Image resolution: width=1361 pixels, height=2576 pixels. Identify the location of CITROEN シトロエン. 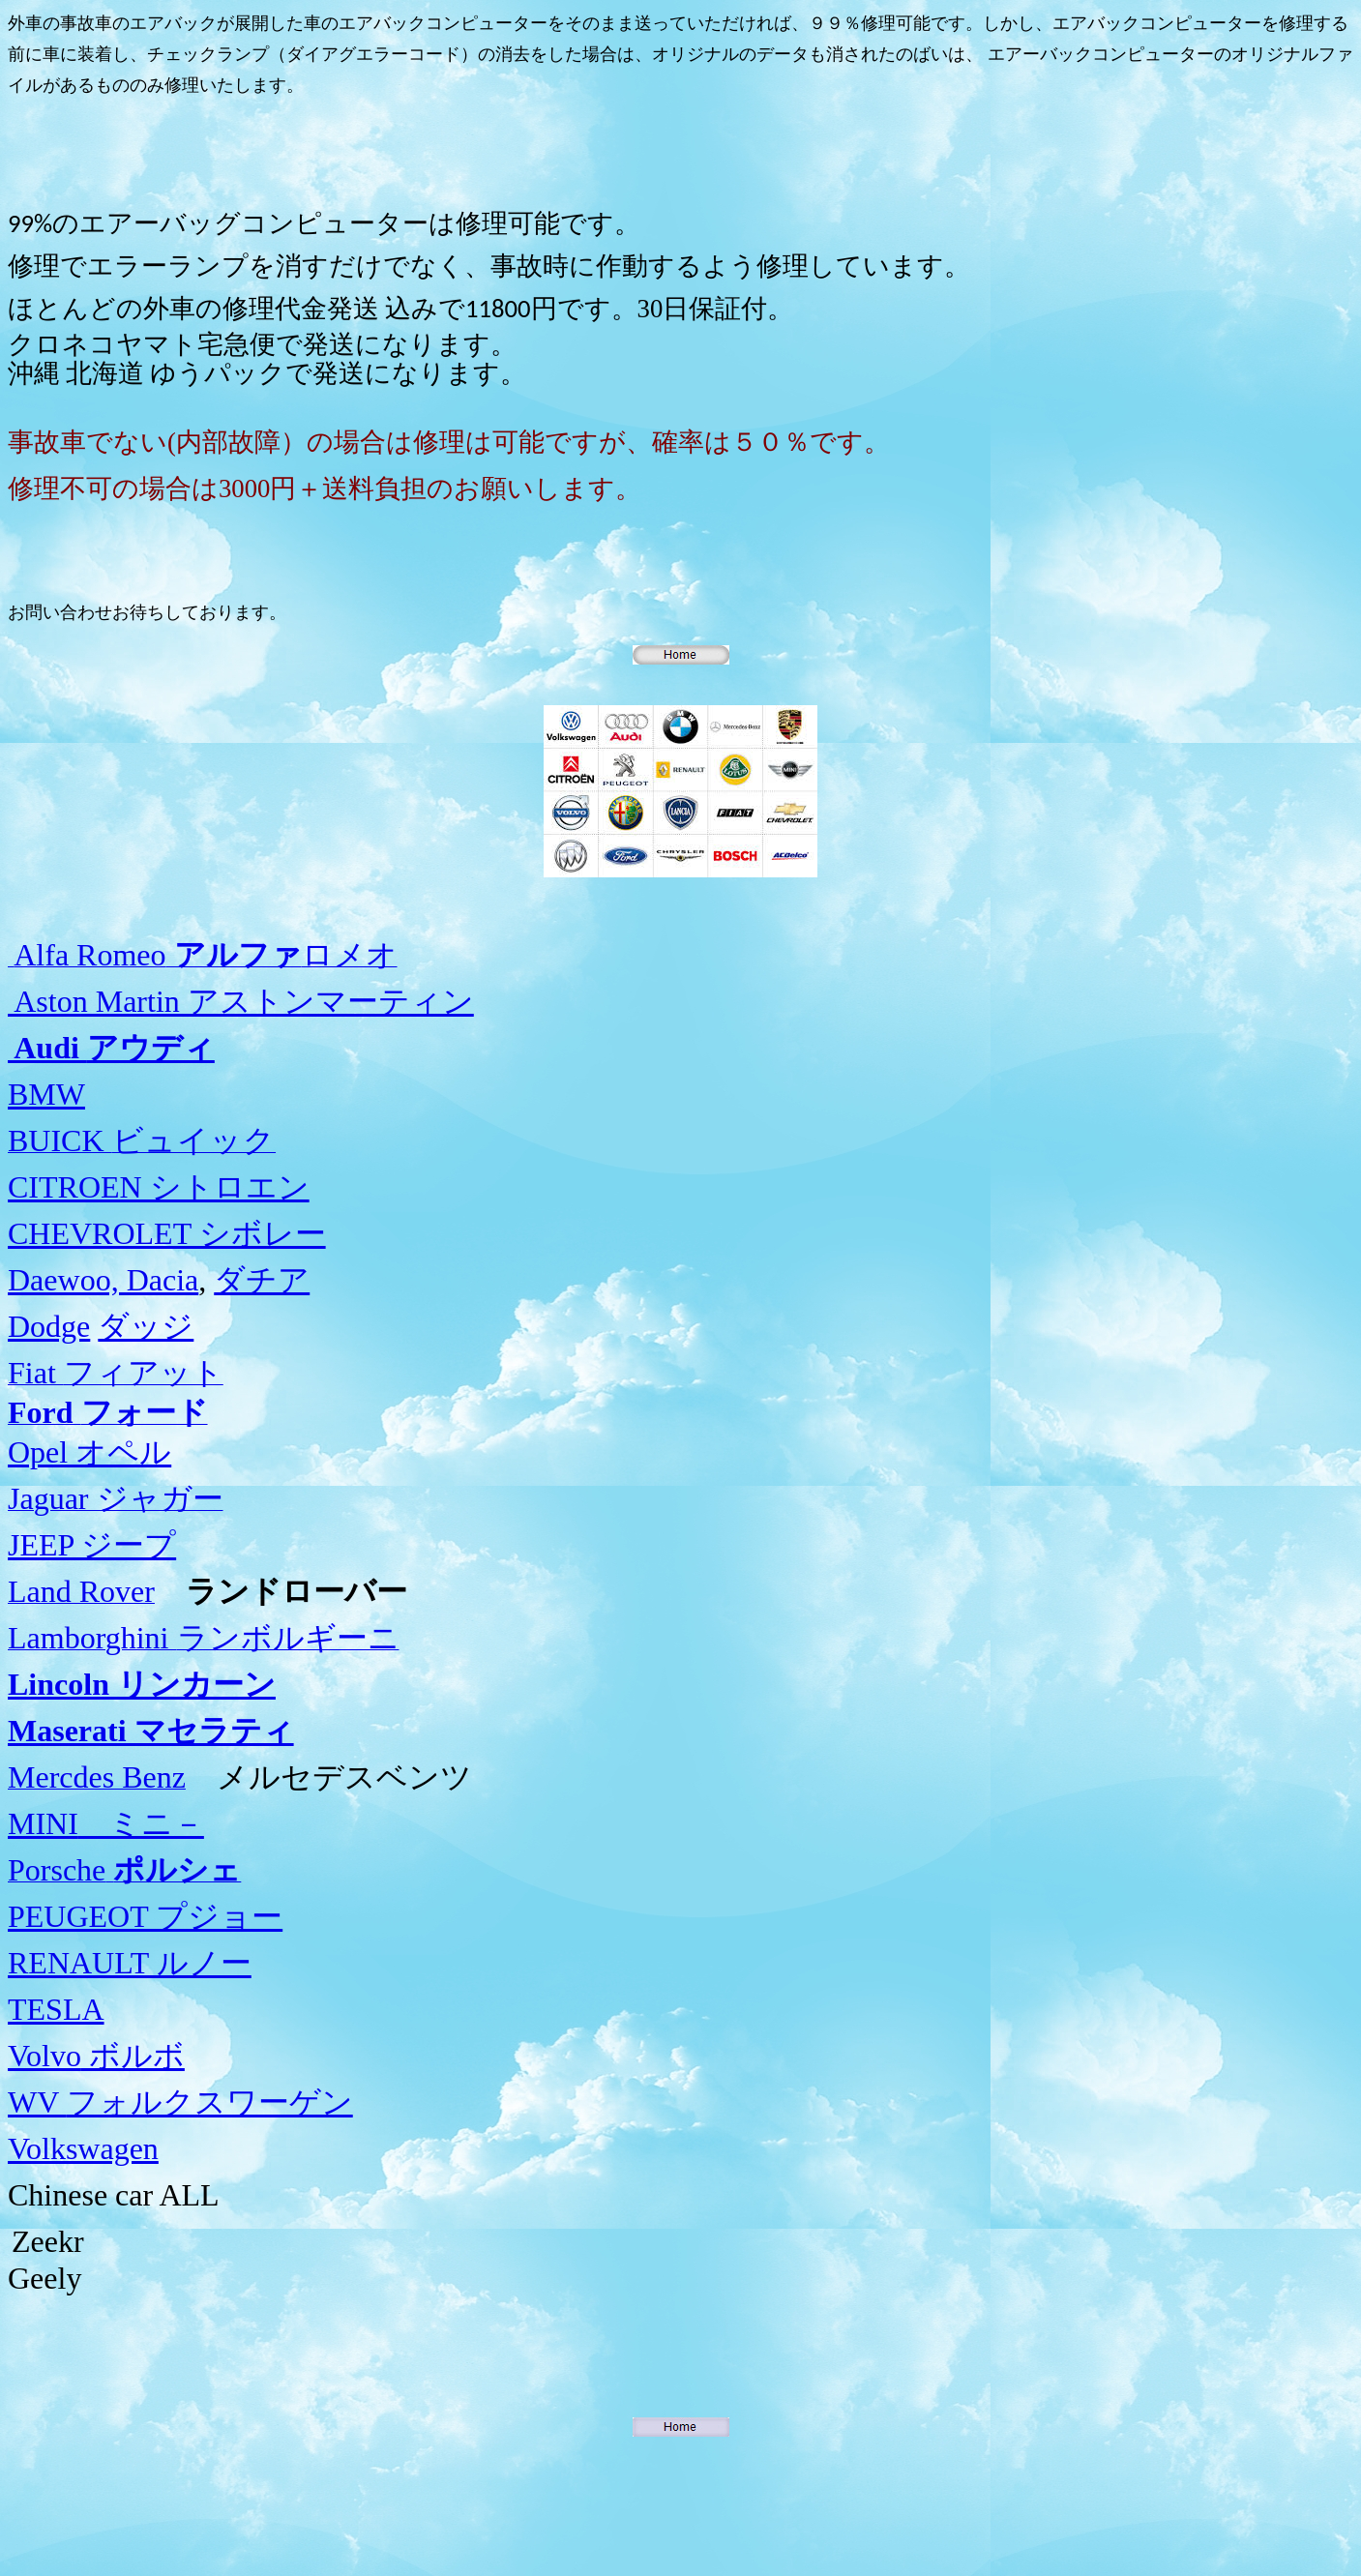
(159, 1187).